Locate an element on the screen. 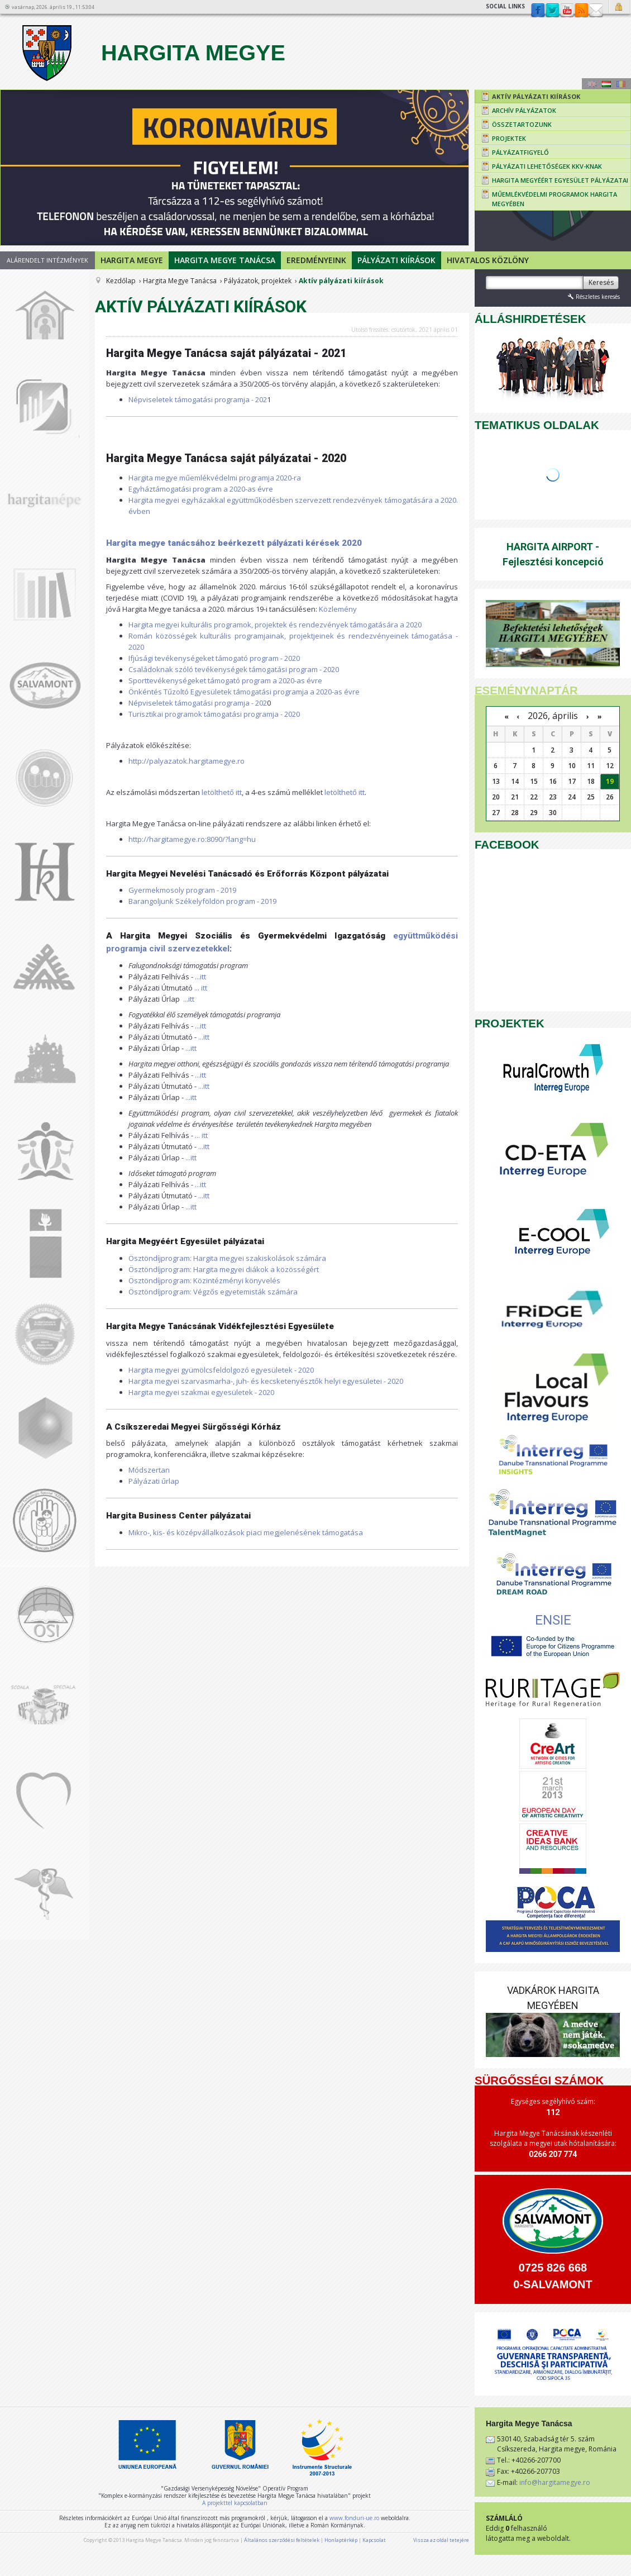  rss is located at coordinates (581, 10).